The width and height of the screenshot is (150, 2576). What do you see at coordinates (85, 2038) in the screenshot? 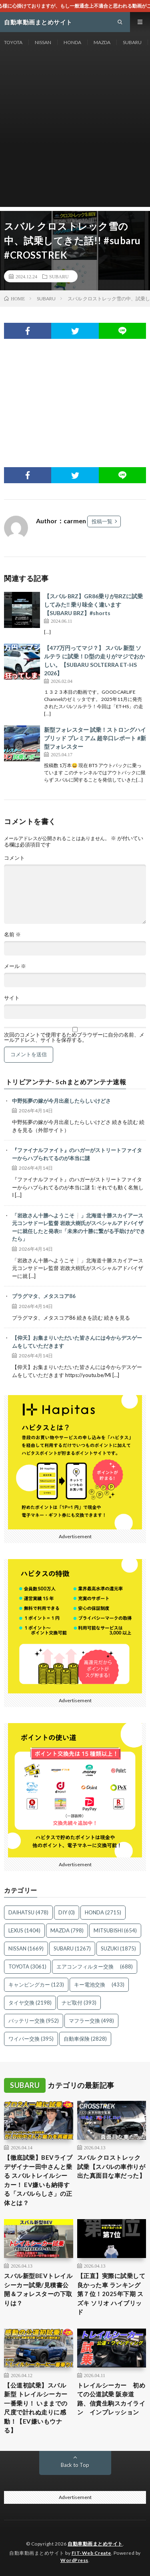
I see `自動車保険 [自動車保険 (2,828個の項目)]` at bounding box center [85, 2038].